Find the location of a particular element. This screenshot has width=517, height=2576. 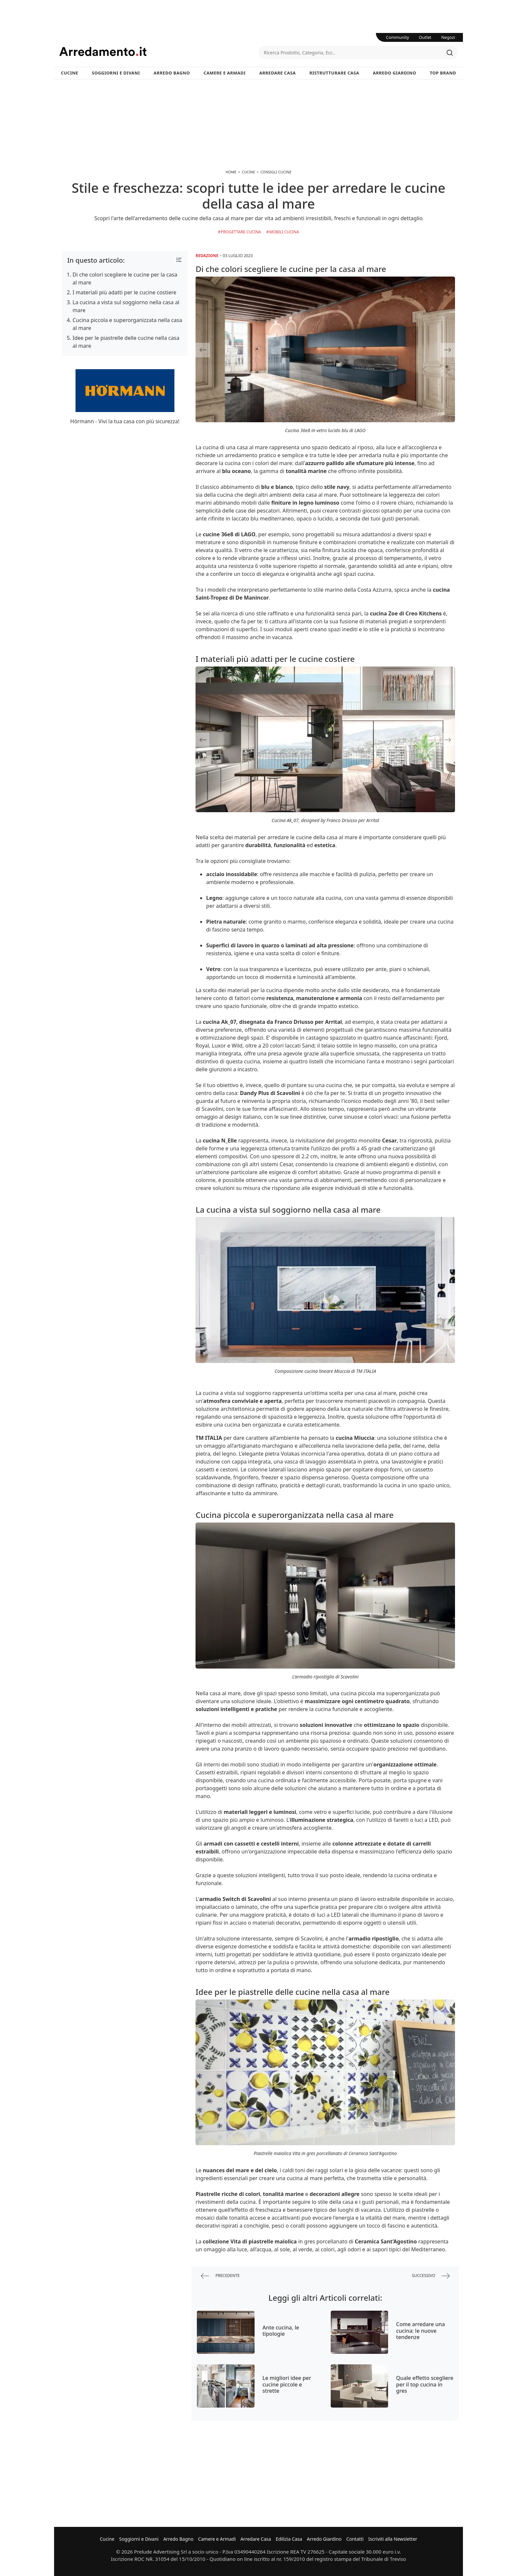

Edilizia Casa is located at coordinates (289, 2539).